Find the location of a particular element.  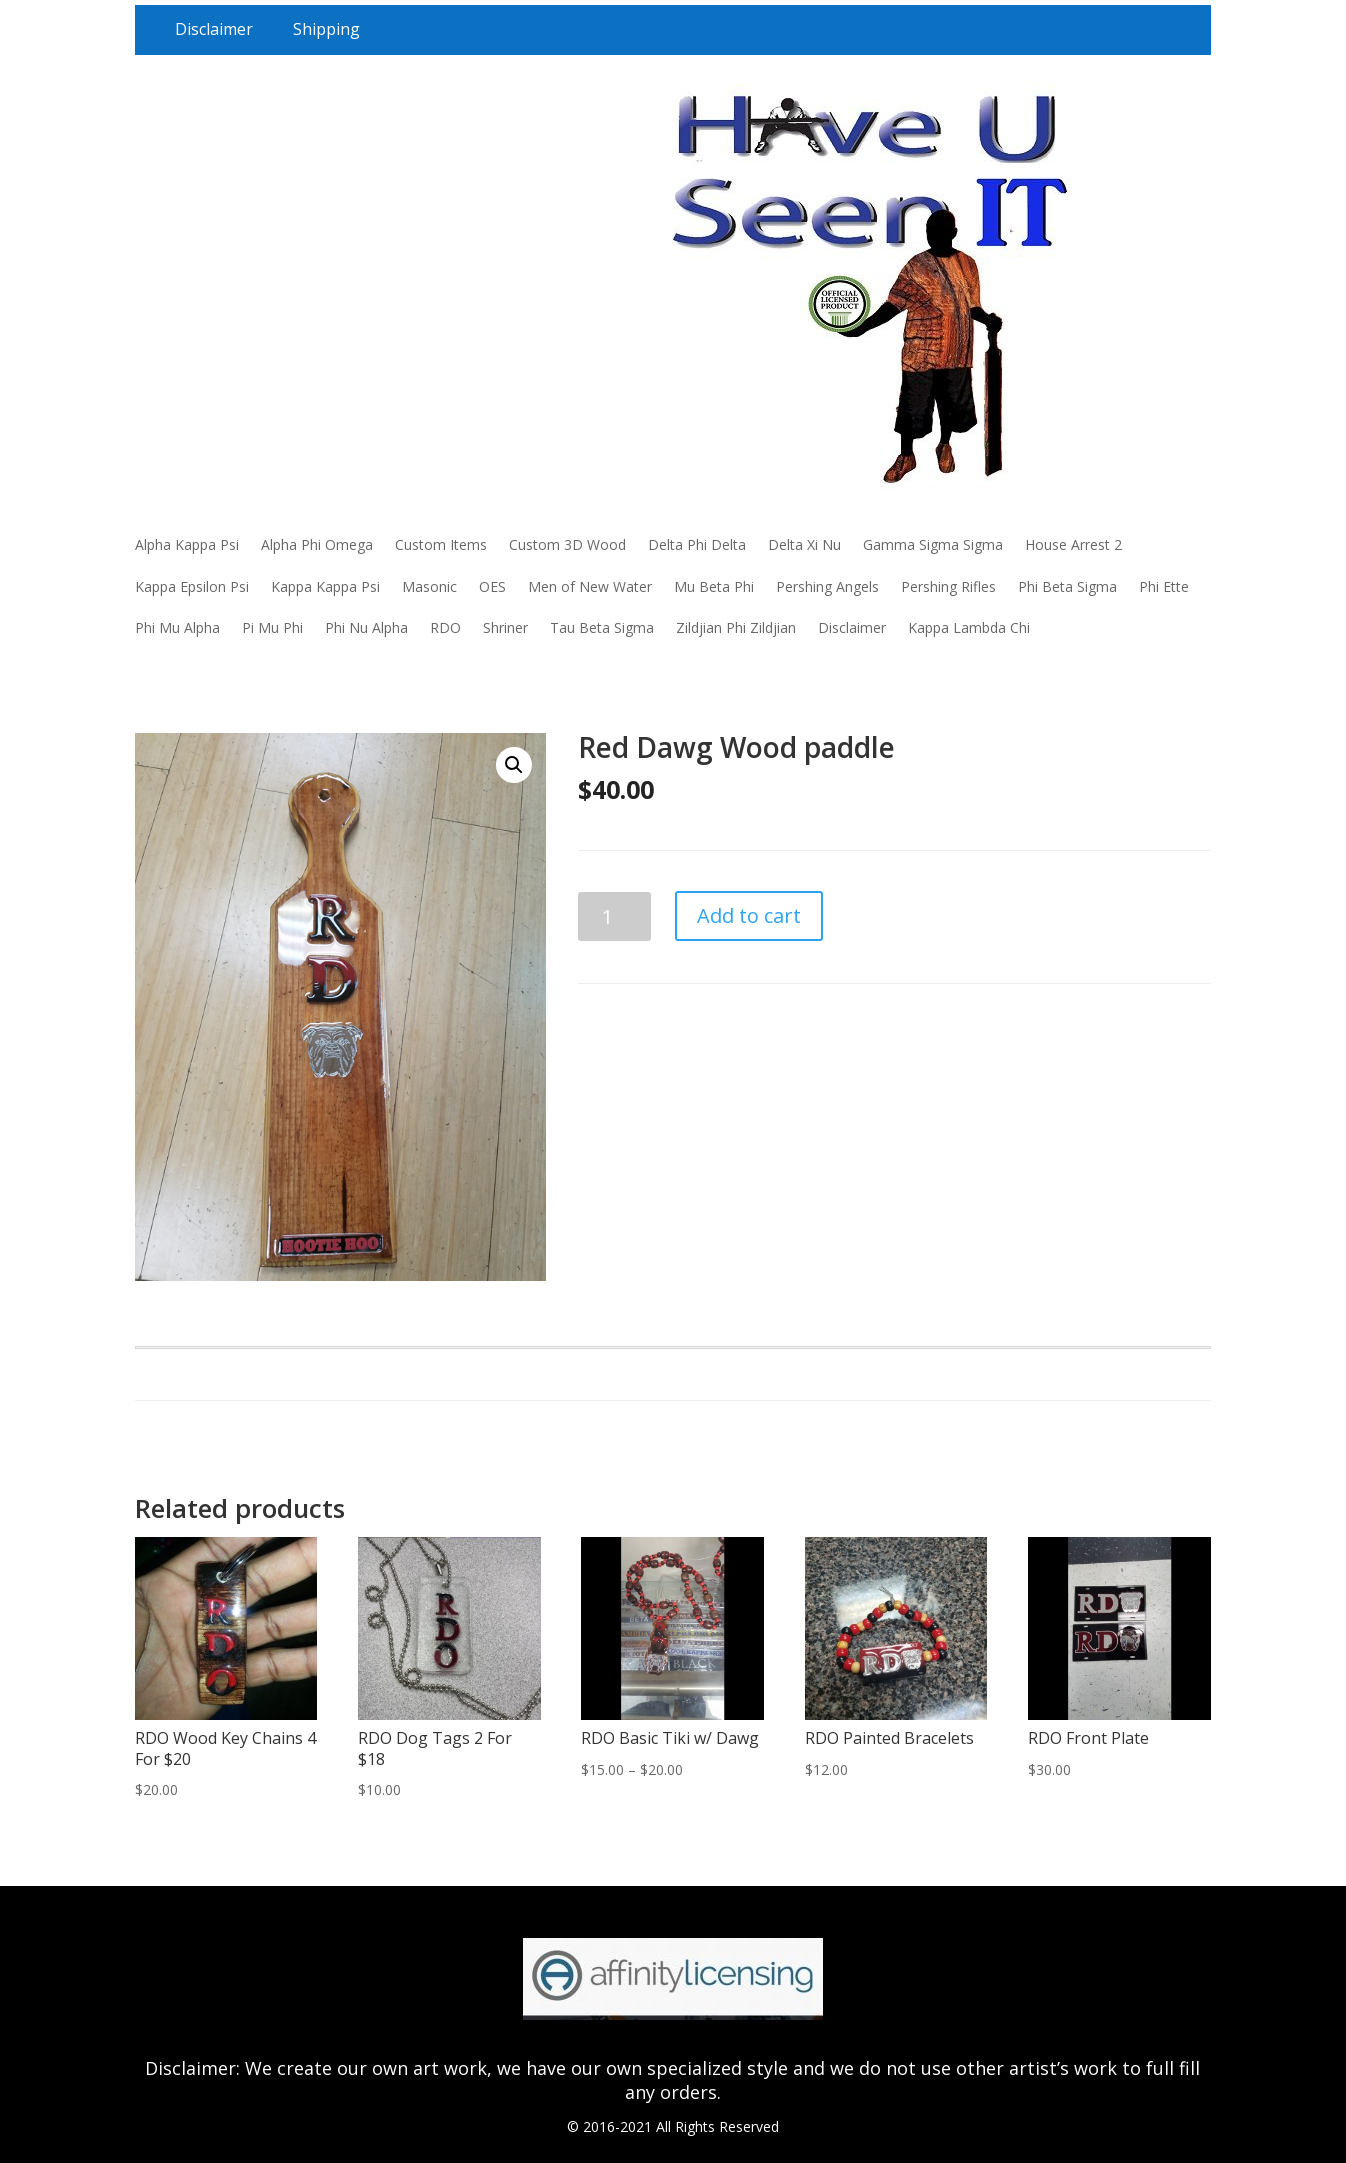

Masonic is located at coordinates (429, 586).